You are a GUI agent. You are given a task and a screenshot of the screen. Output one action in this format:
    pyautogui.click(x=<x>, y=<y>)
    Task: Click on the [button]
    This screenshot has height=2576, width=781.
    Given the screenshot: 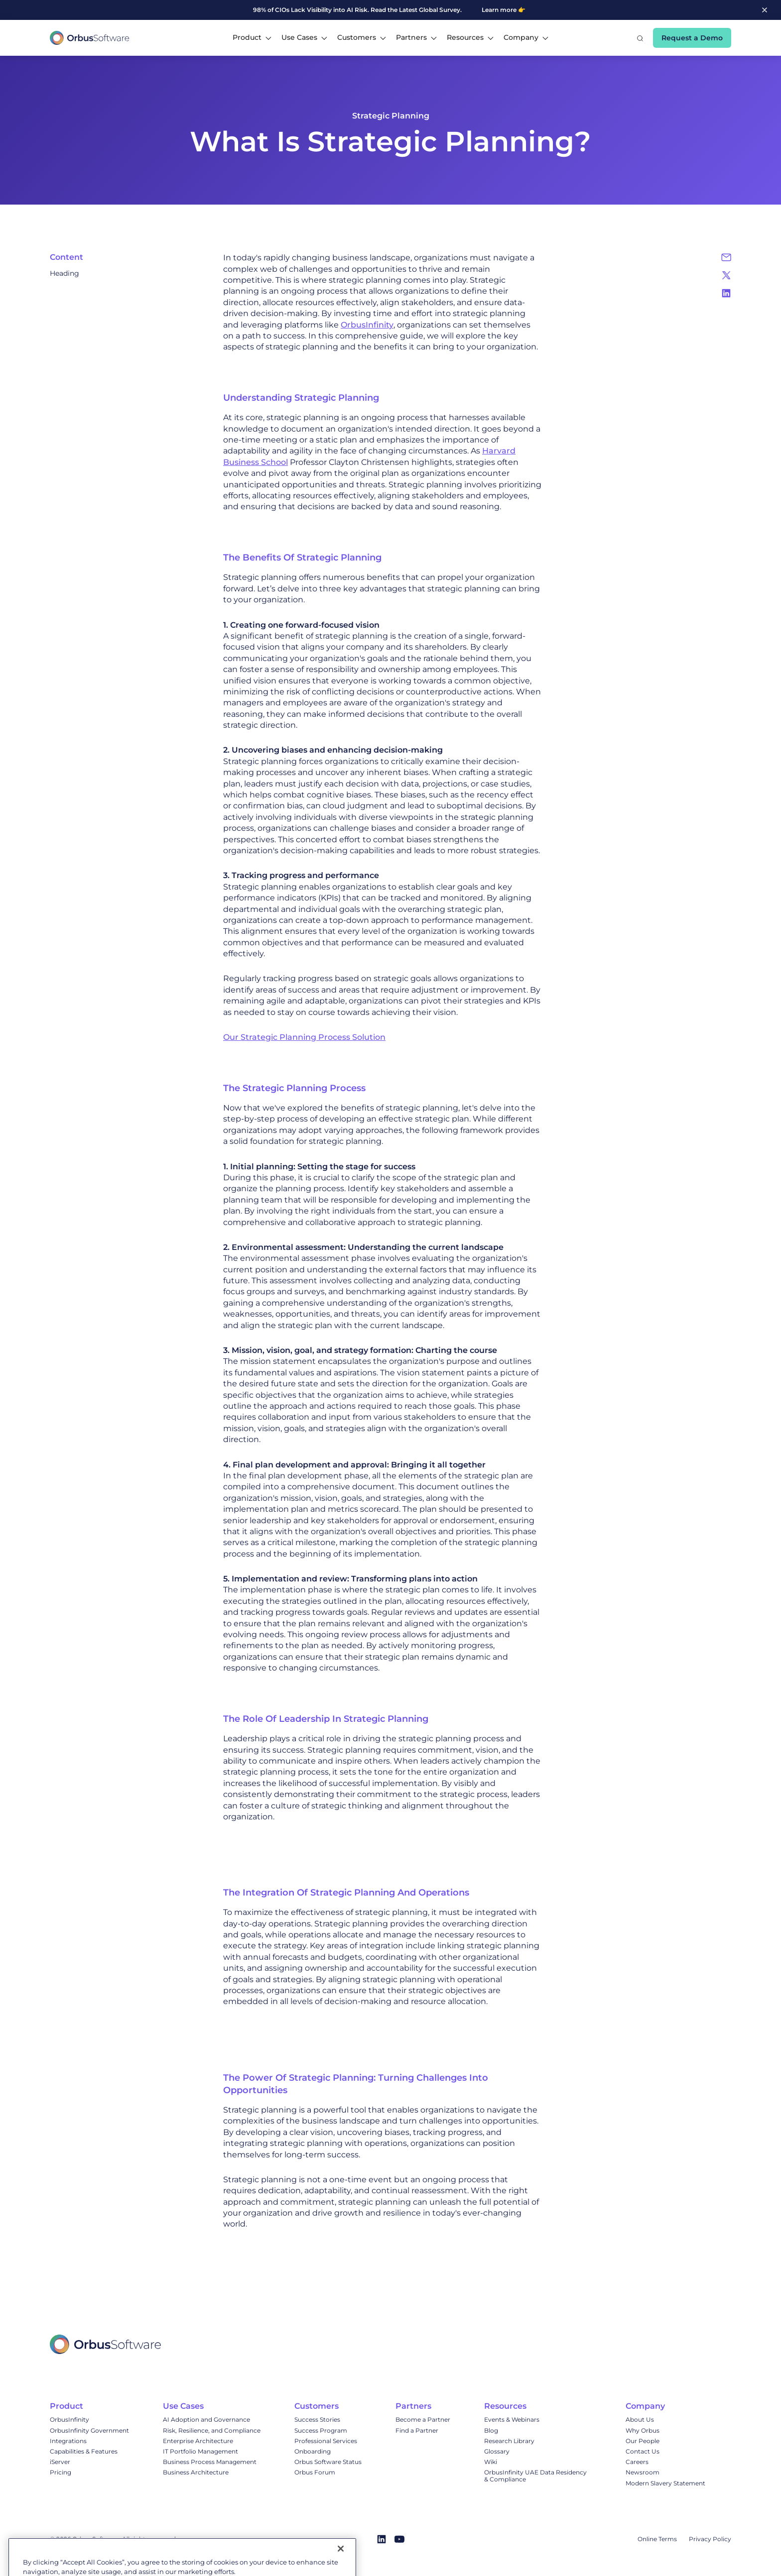 What is the action you would take?
    pyautogui.click(x=252, y=37)
    